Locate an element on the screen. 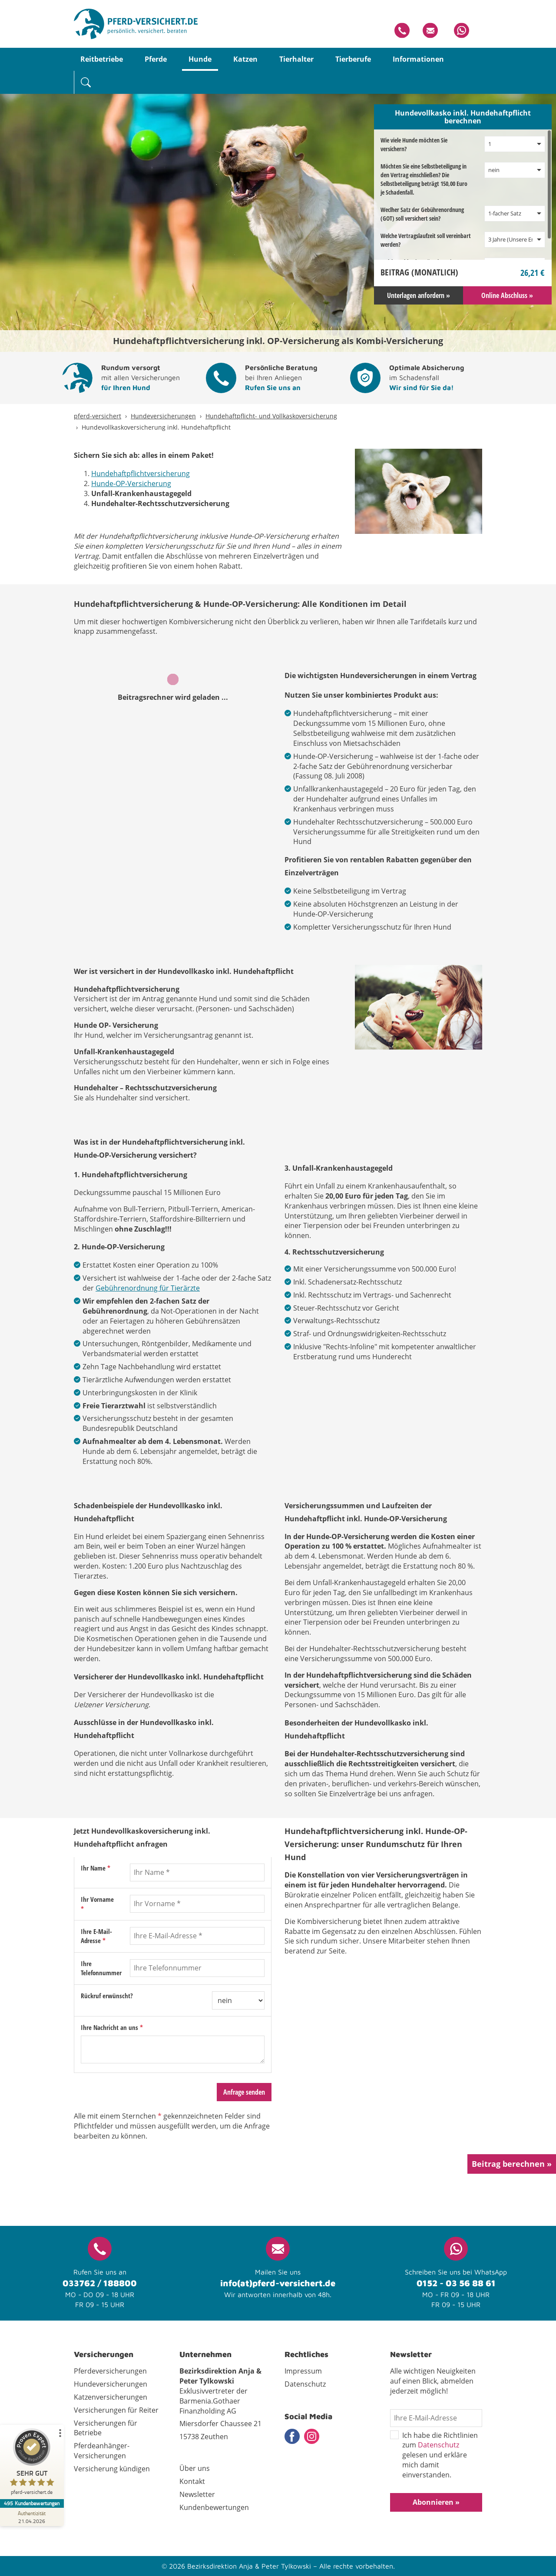 This screenshot has width=556, height=2576. [Zur Echtheit der Bewertungen 21.04.2026] is located at coordinates (32, 2517).